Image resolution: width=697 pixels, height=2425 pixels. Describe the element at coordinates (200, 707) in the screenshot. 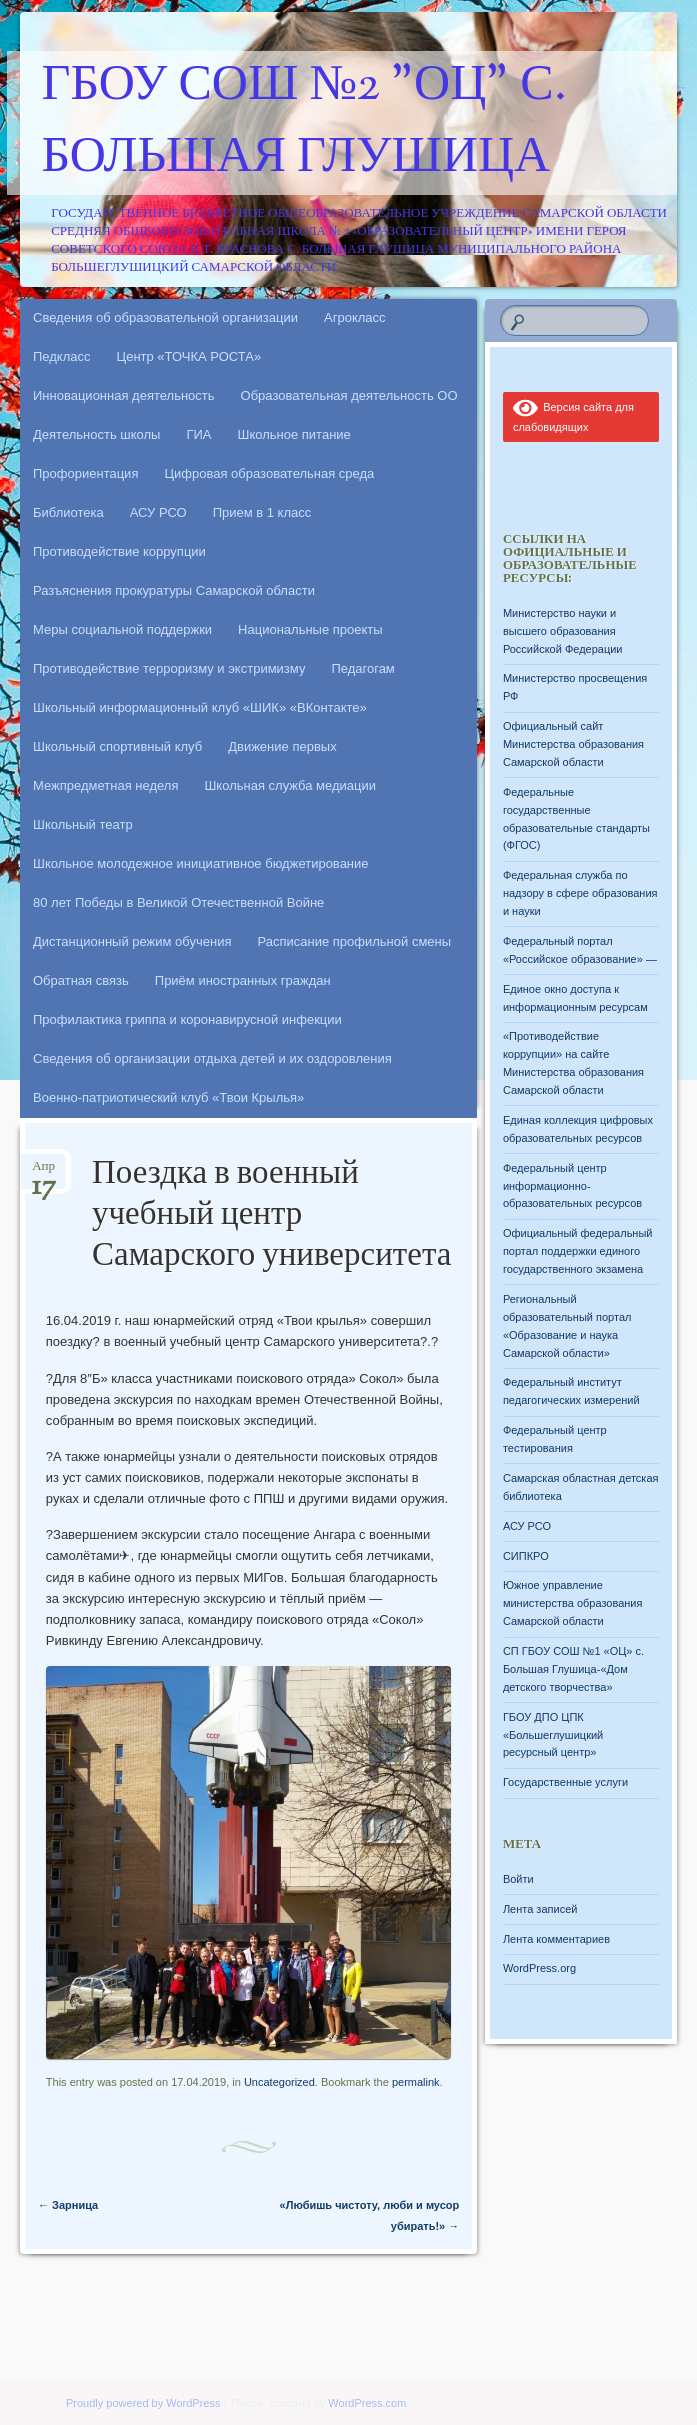

I see `Школьный информационный клуб «ШИК» «ВКонтакте»` at that location.